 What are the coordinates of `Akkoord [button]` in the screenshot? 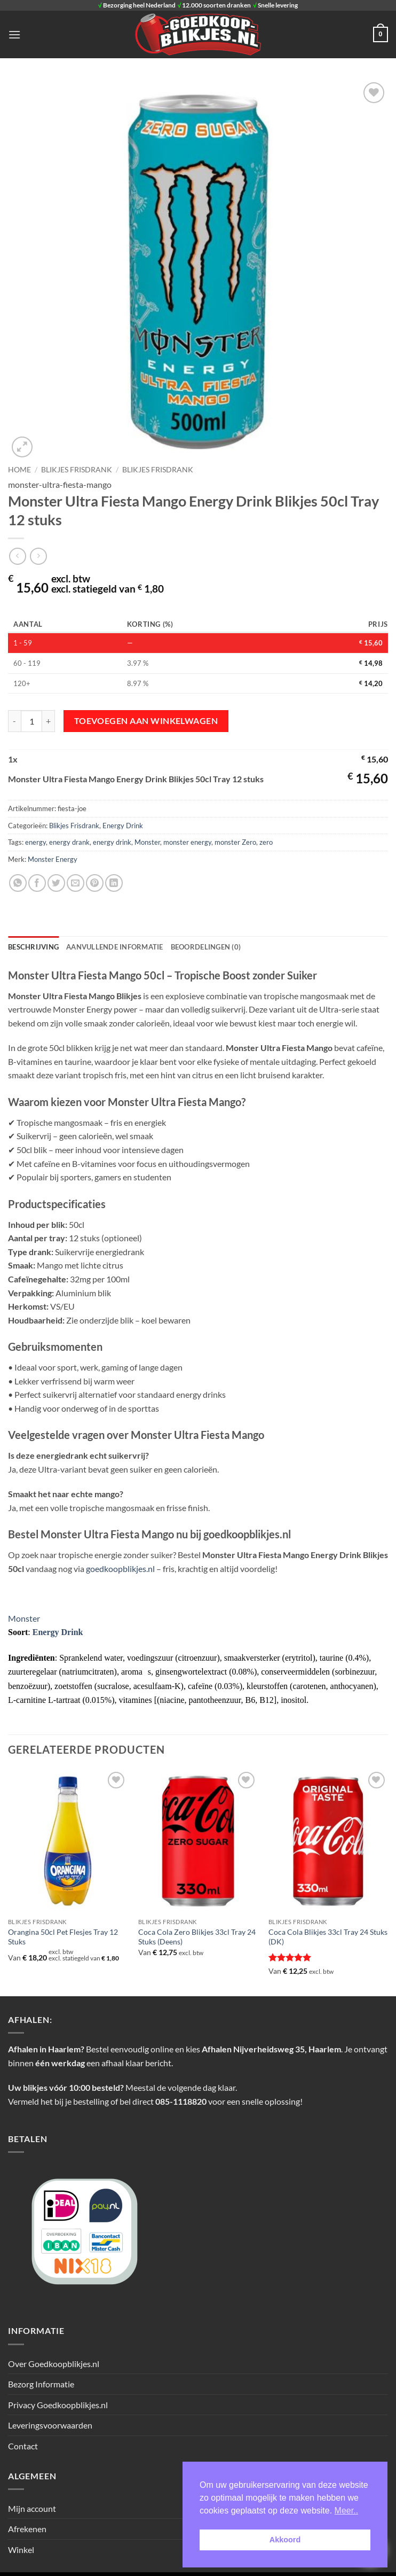 It's located at (285, 2539).